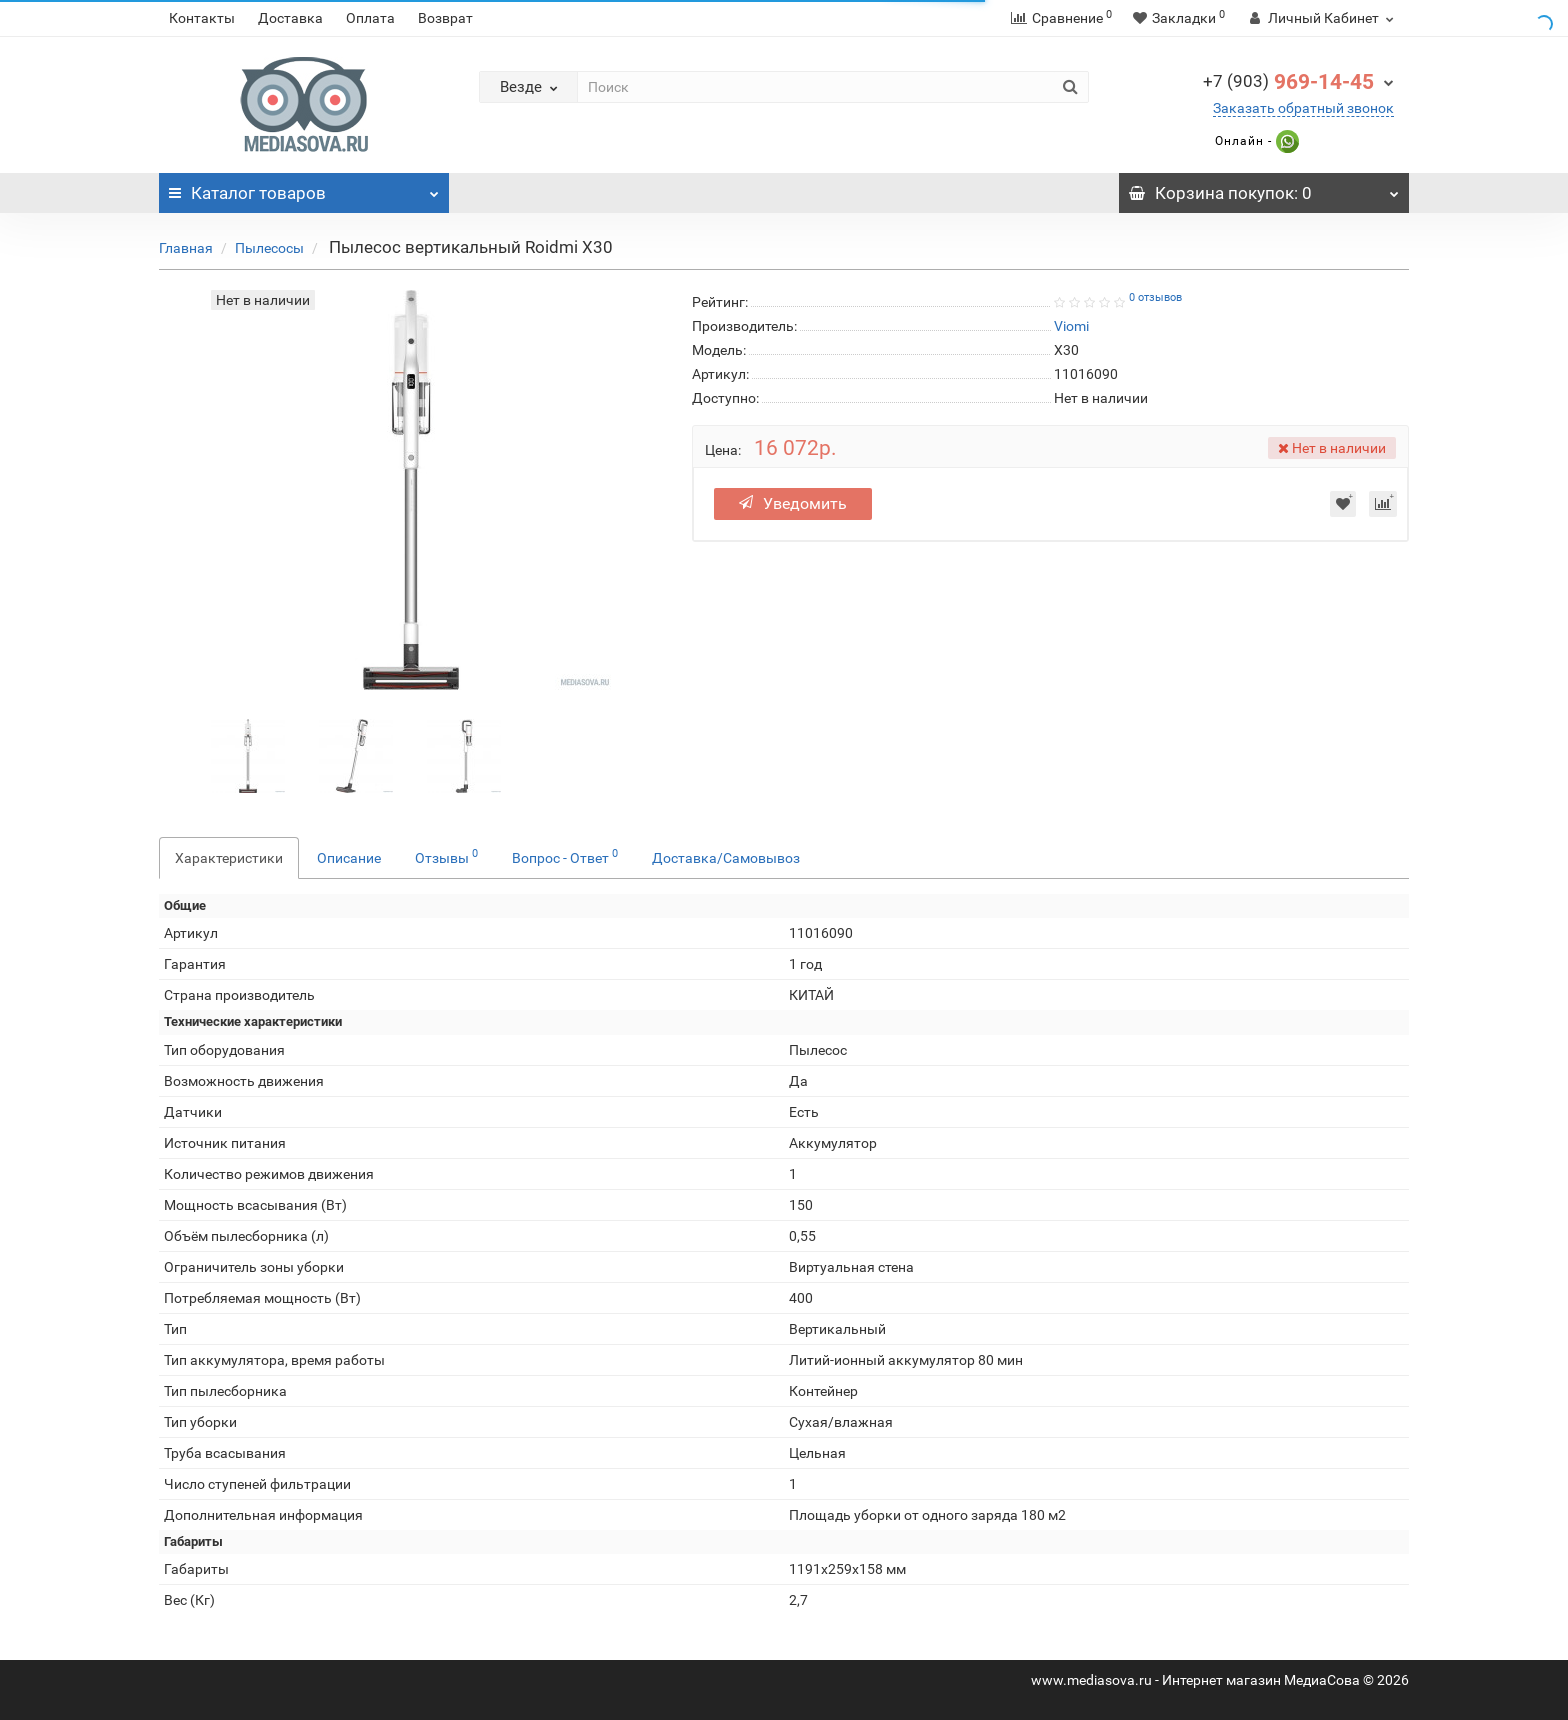 The image size is (1568, 1720). What do you see at coordinates (229, 858) in the screenshot?
I see `Характеристики` at bounding box center [229, 858].